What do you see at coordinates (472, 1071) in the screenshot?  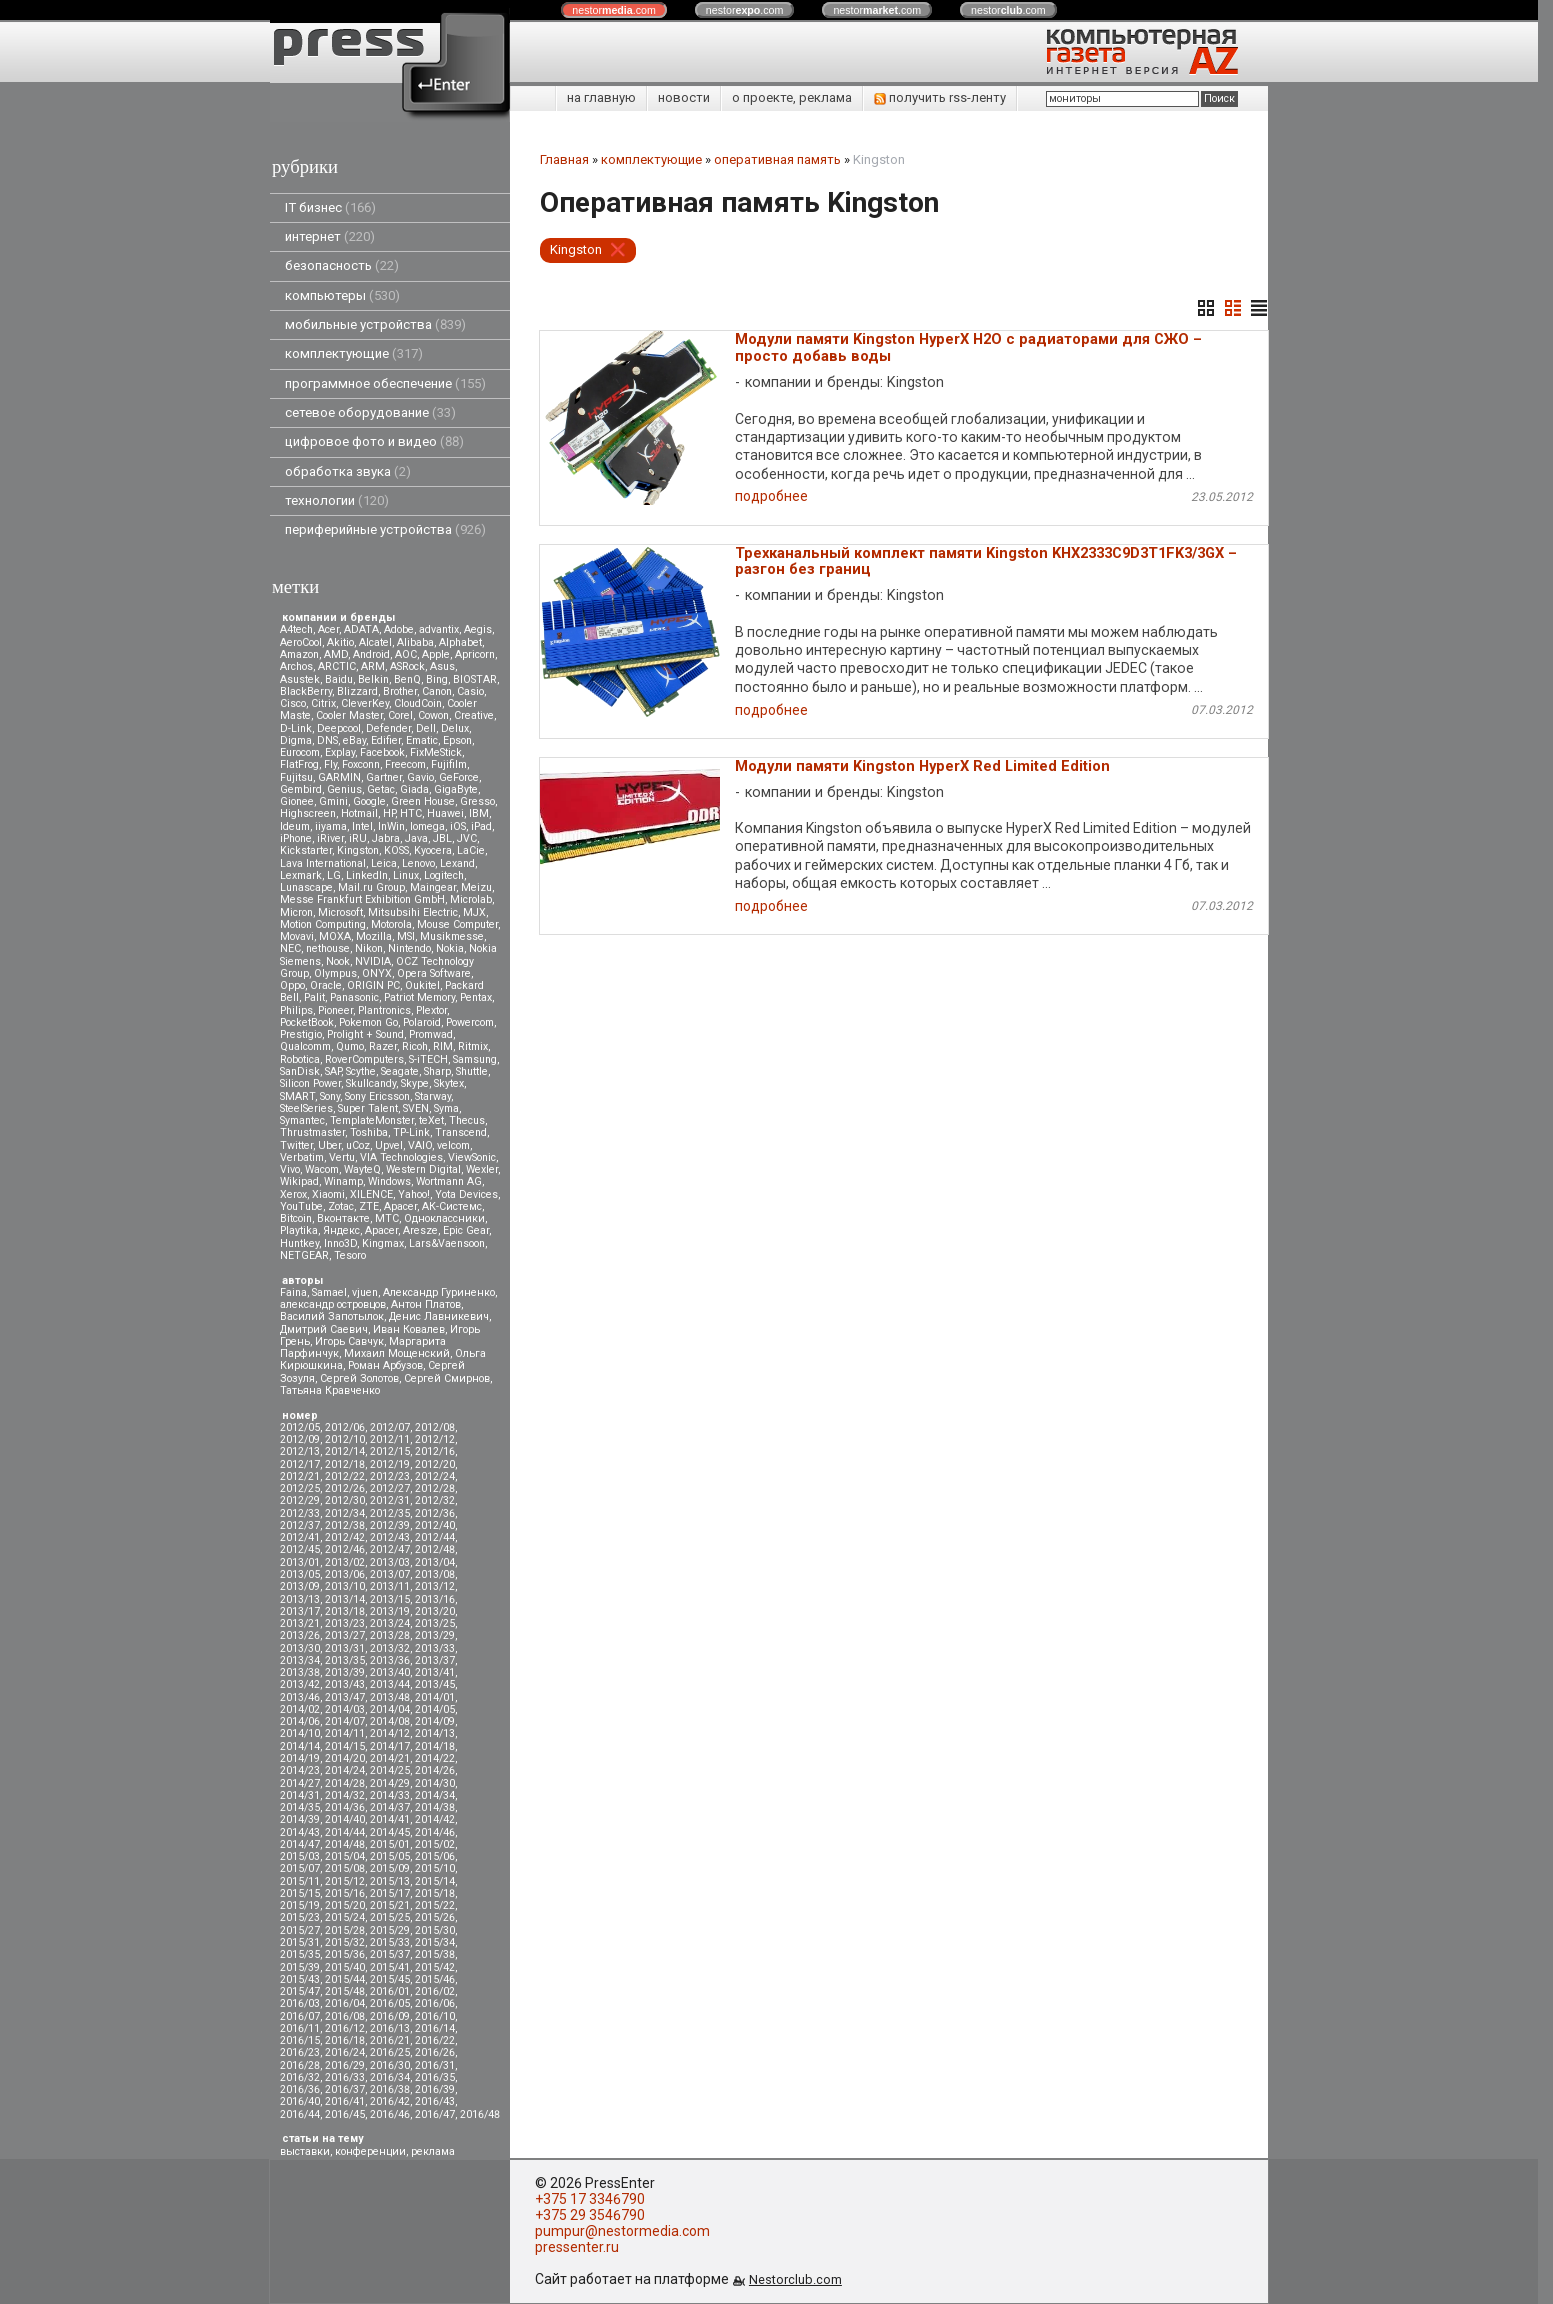 I see `Shuttle` at bounding box center [472, 1071].